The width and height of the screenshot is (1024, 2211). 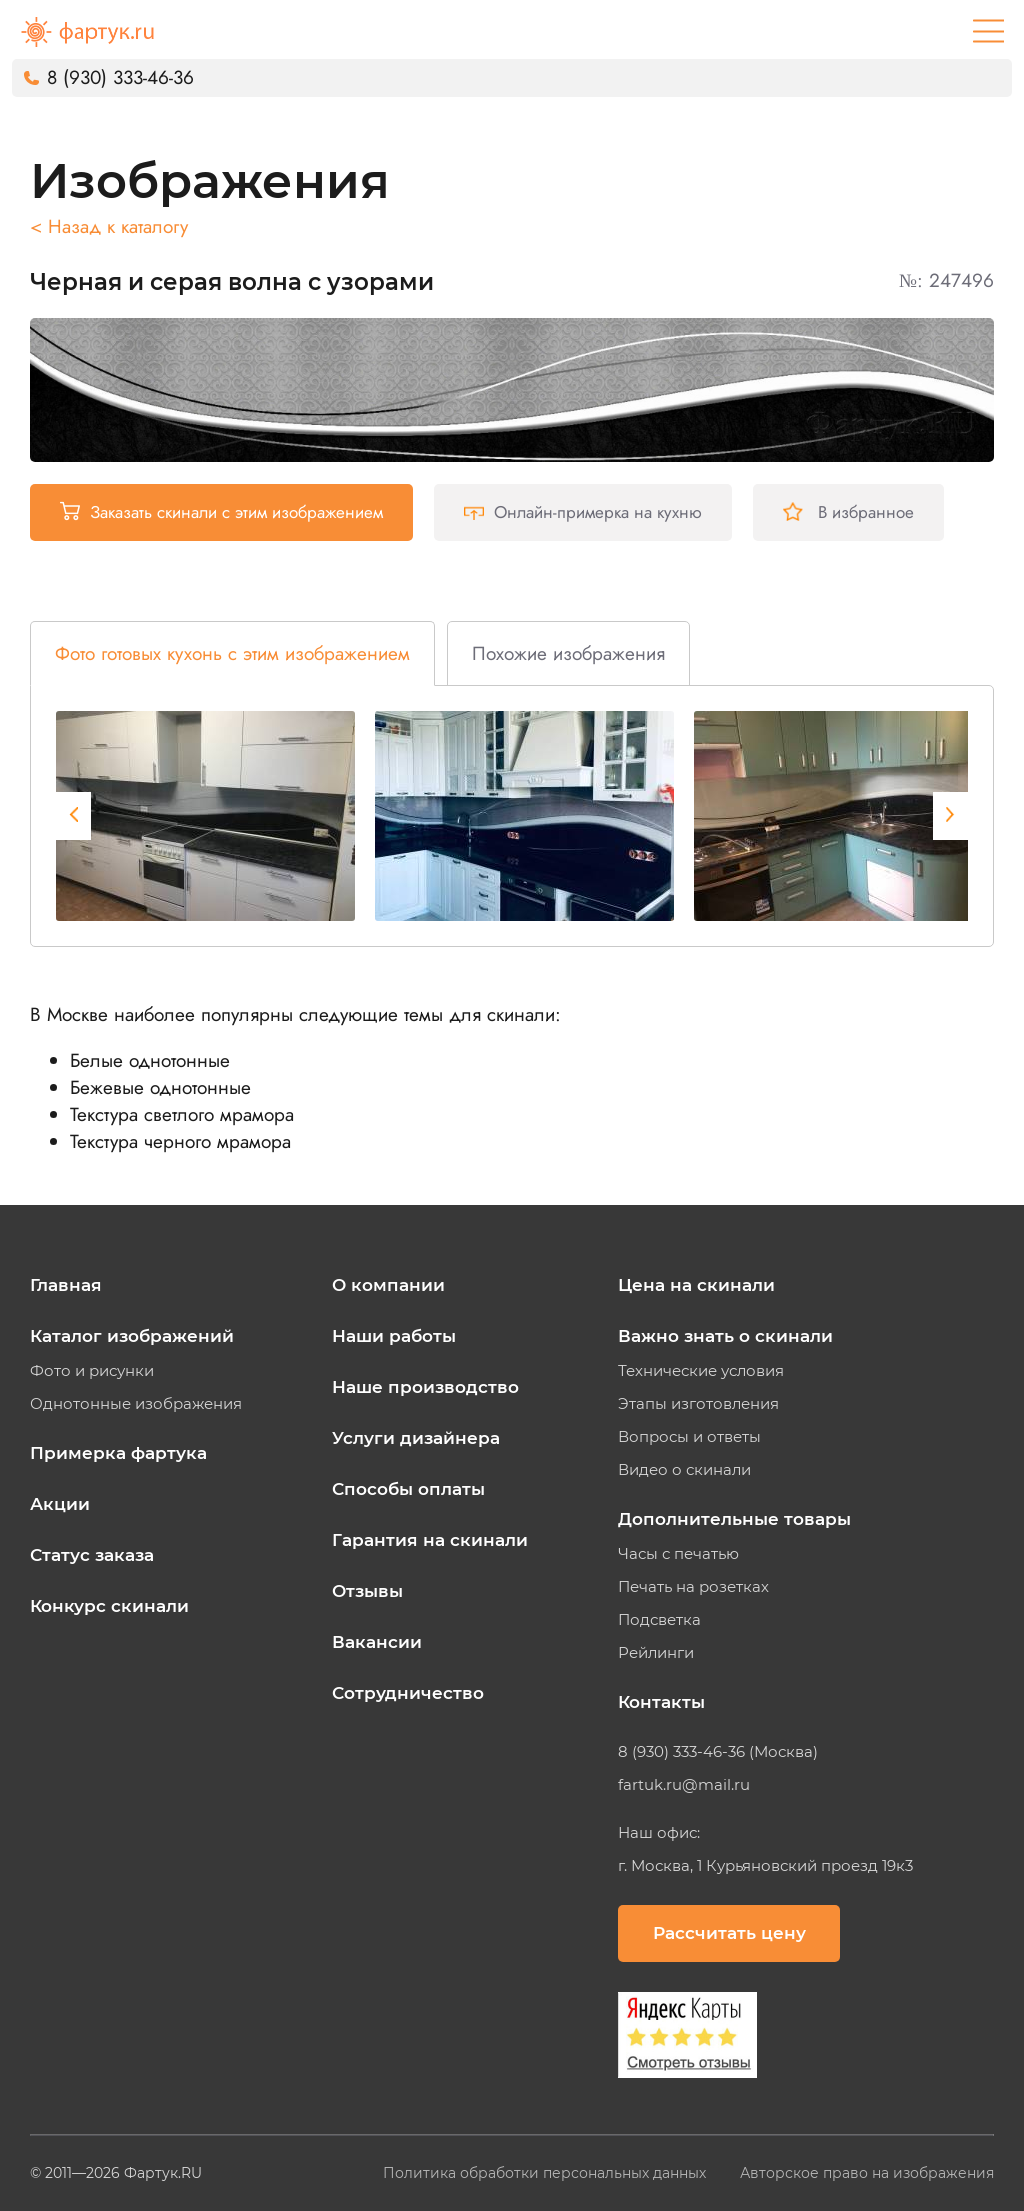 What do you see at coordinates (718, 1752) in the screenshot?
I see `8 (930) 333-46-36 (Москва)` at bounding box center [718, 1752].